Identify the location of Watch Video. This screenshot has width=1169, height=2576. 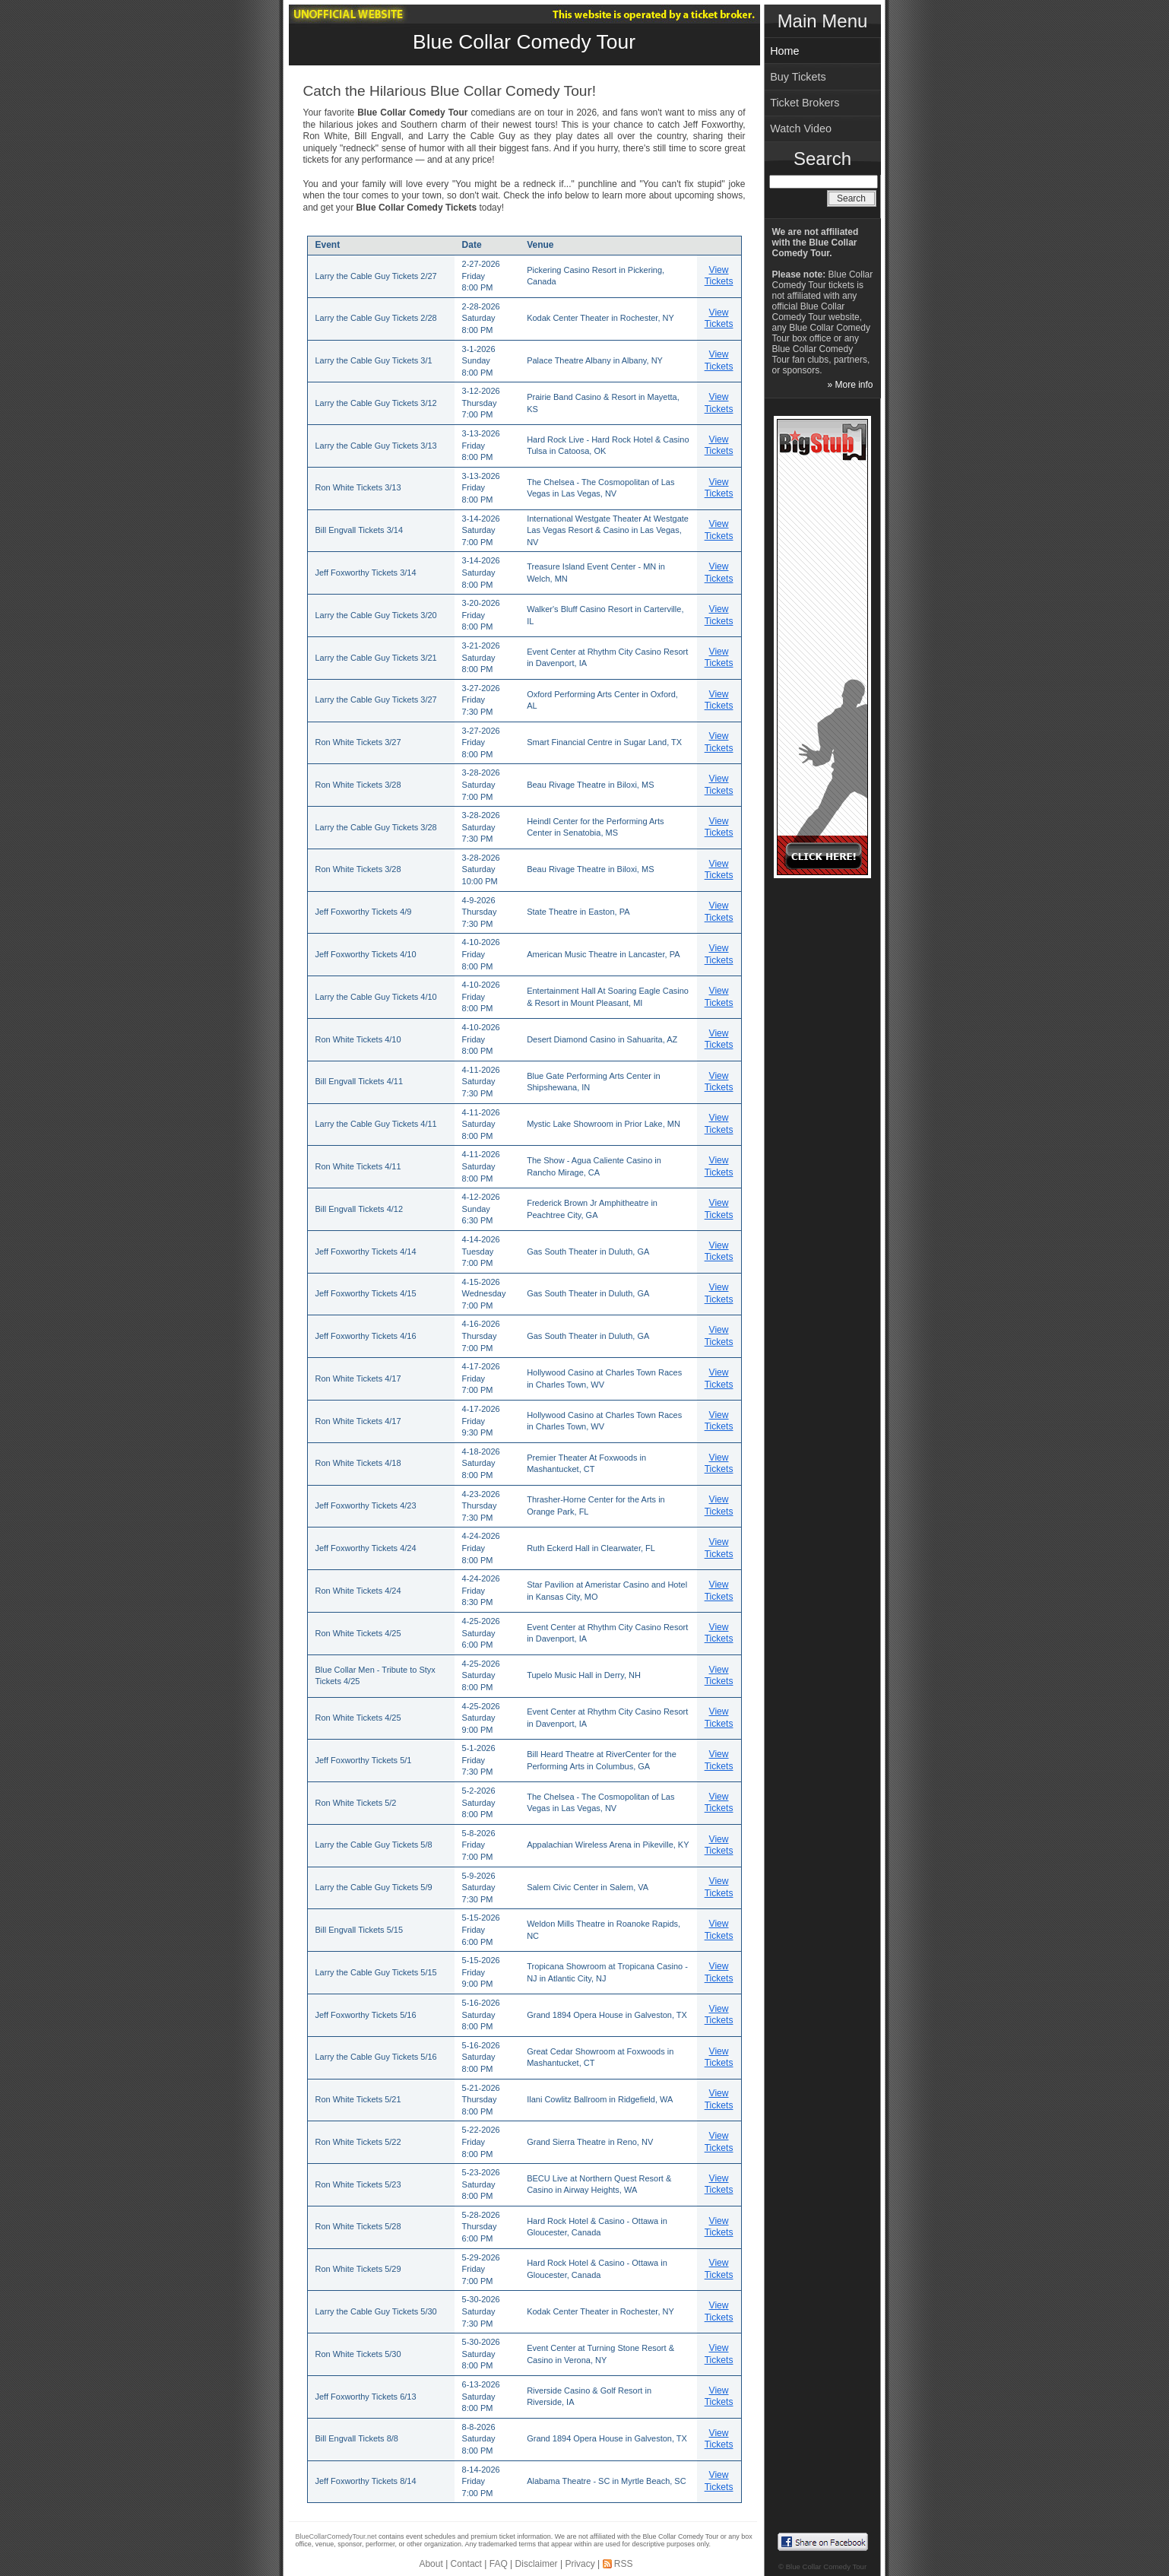
(801, 128).